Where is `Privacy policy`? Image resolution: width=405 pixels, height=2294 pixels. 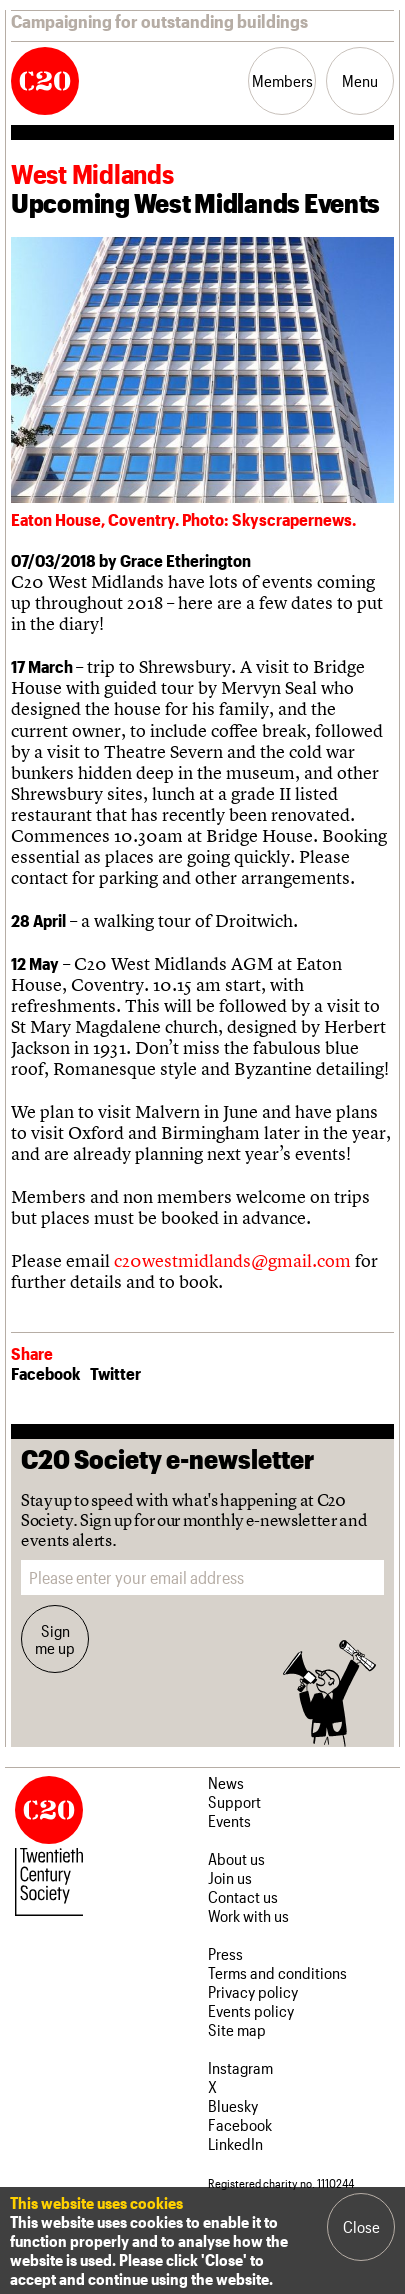
Privacy policy is located at coordinates (253, 1991).